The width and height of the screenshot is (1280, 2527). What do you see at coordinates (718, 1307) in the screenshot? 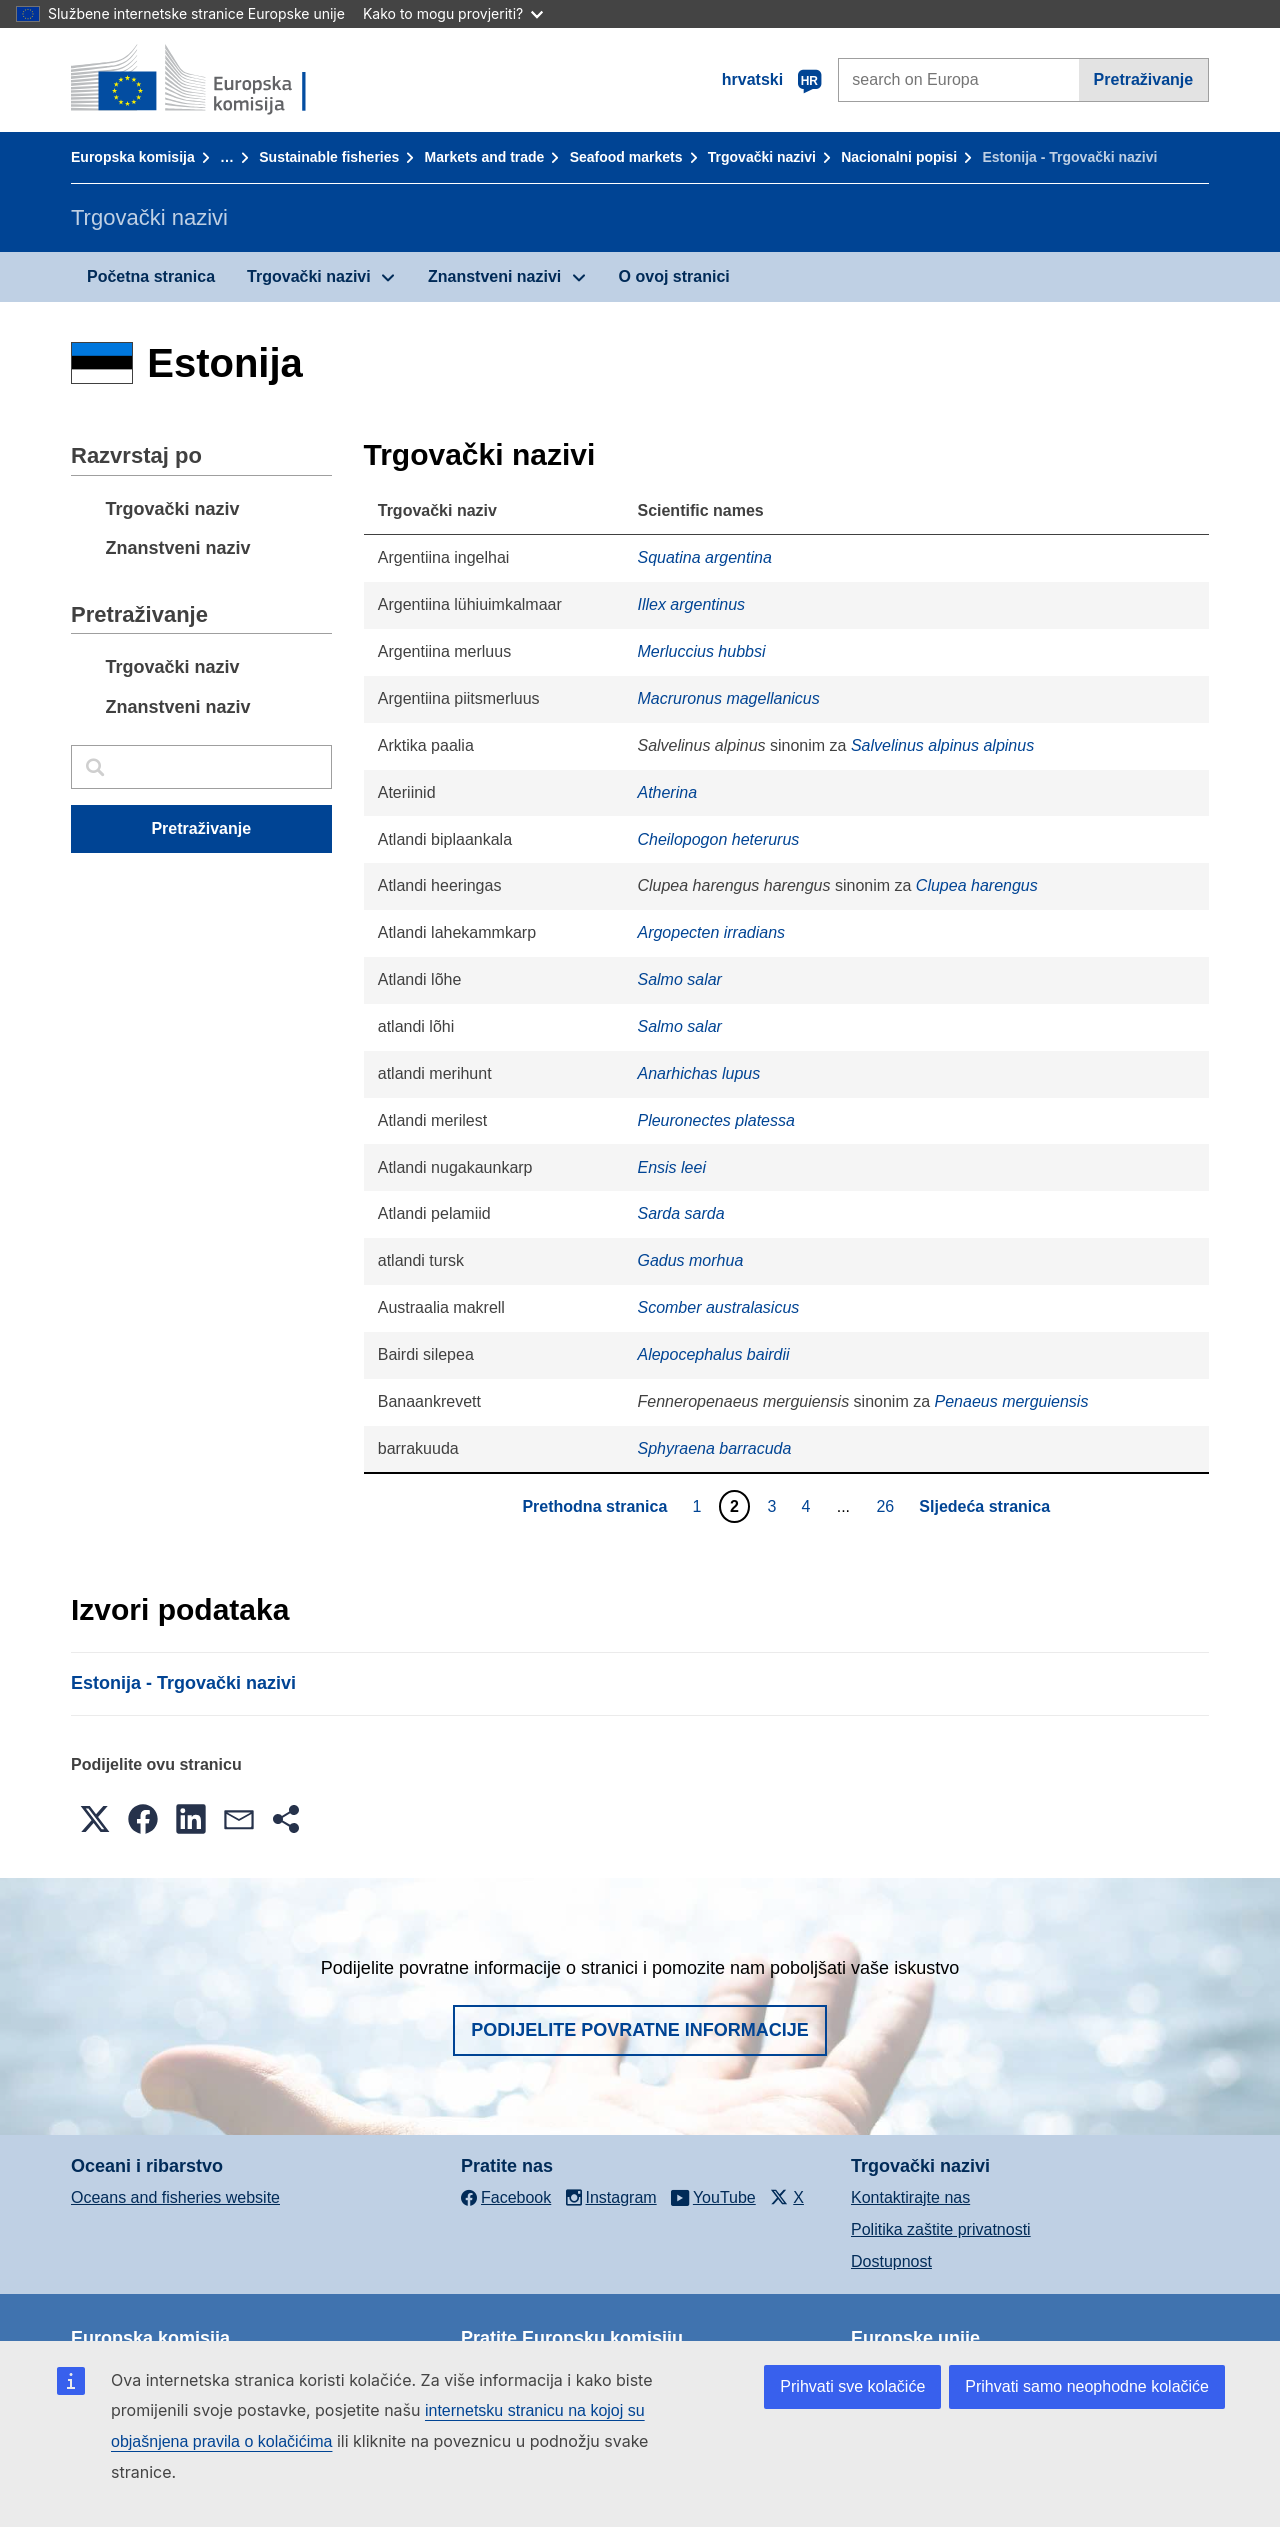
I see `Scomber australasicus` at bounding box center [718, 1307].